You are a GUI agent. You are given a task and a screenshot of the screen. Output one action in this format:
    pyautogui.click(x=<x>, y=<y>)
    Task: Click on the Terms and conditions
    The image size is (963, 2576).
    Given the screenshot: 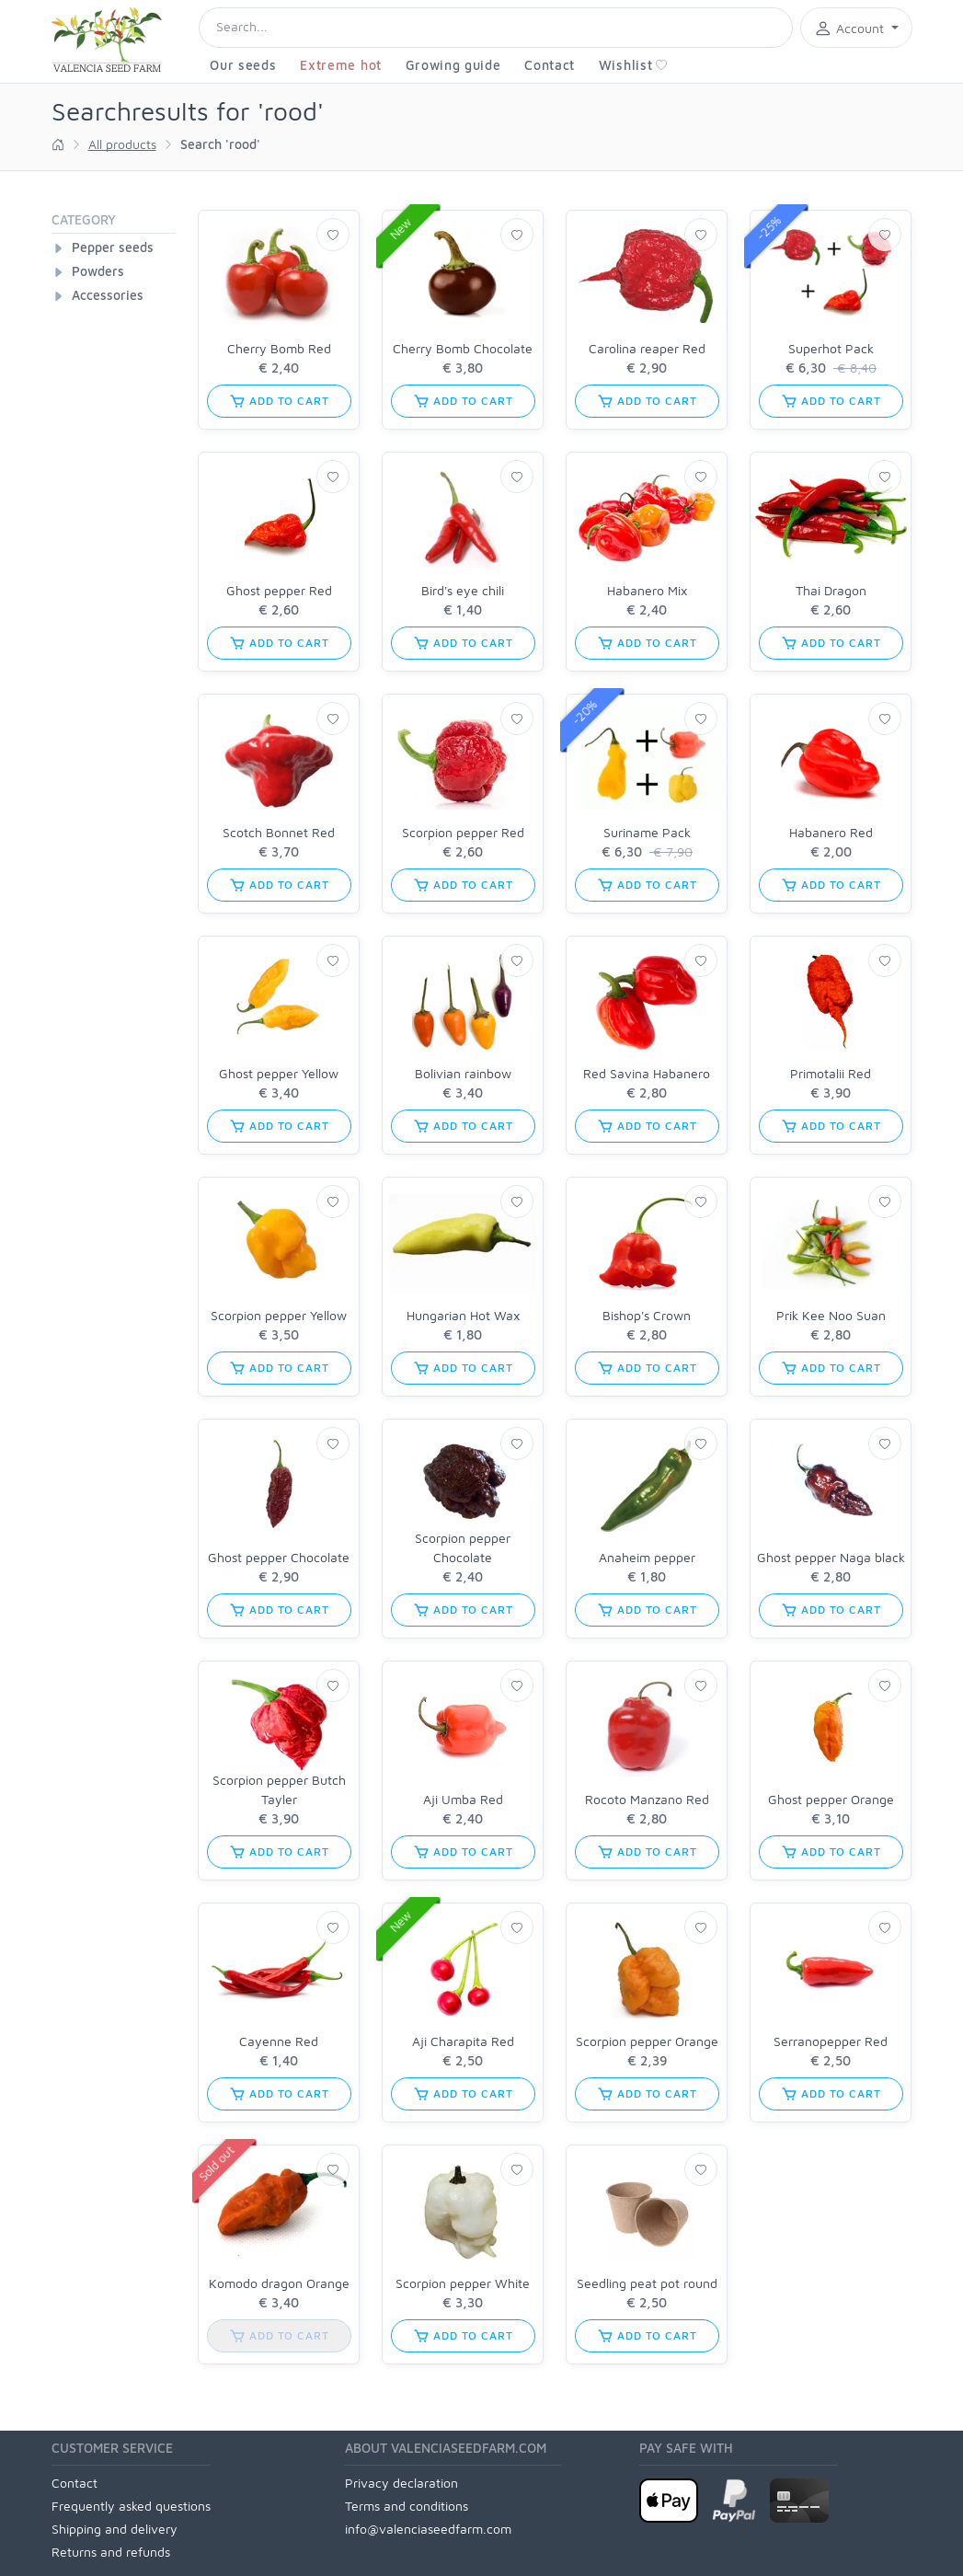 What is the action you would take?
    pyautogui.click(x=406, y=2505)
    